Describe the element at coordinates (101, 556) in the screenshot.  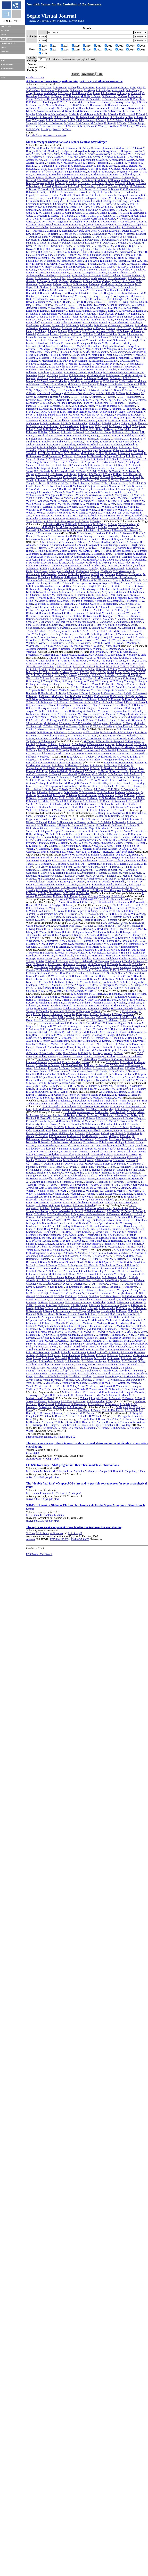
I see `K. Clark` at that location.